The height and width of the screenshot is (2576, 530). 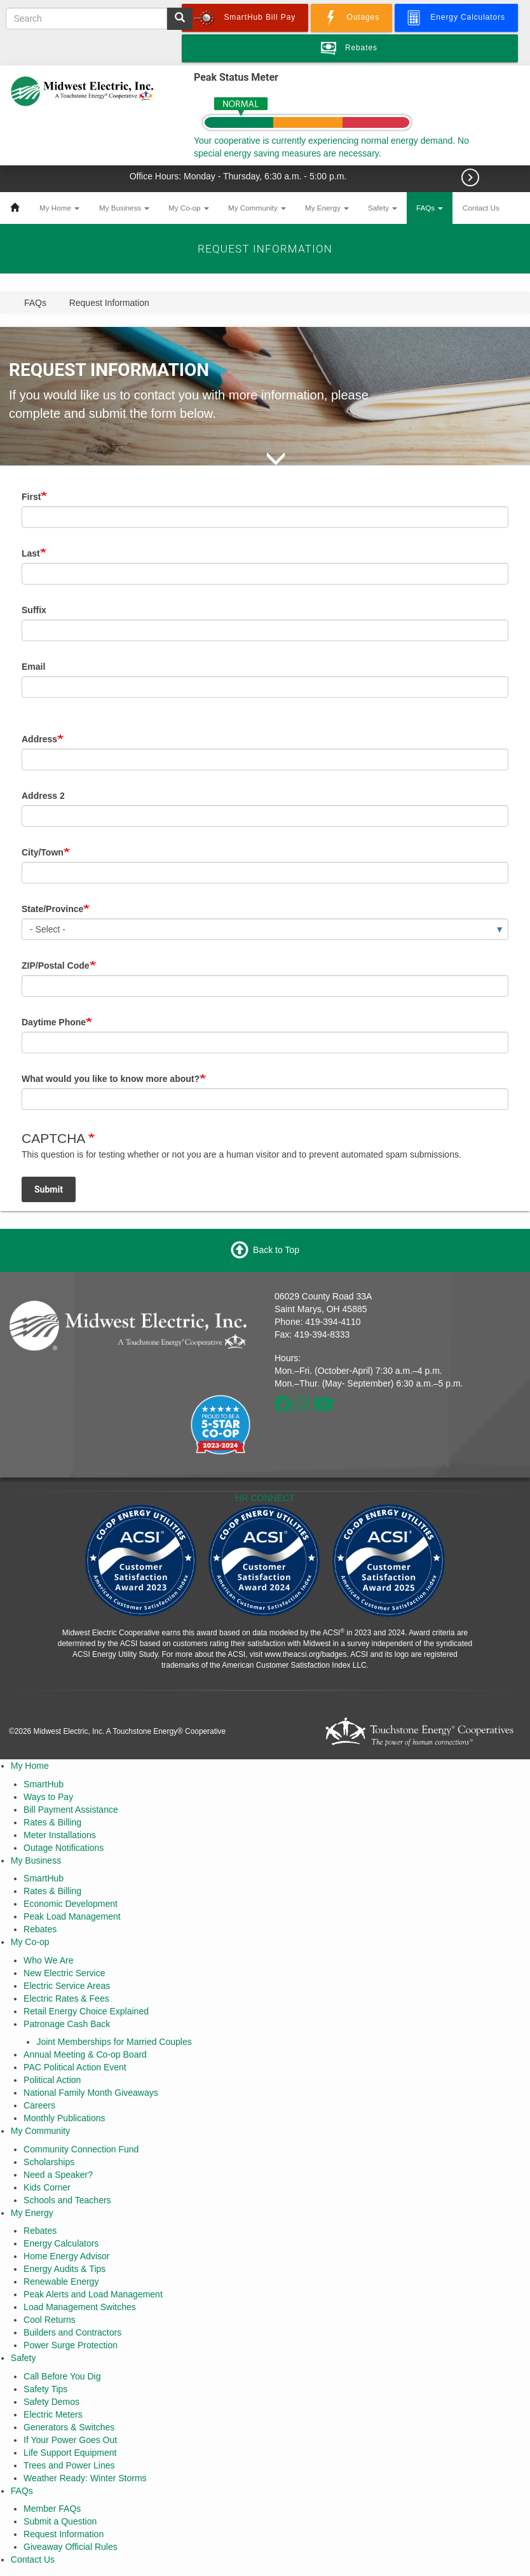 What do you see at coordinates (124, 208) in the screenshot?
I see `My Business` at bounding box center [124, 208].